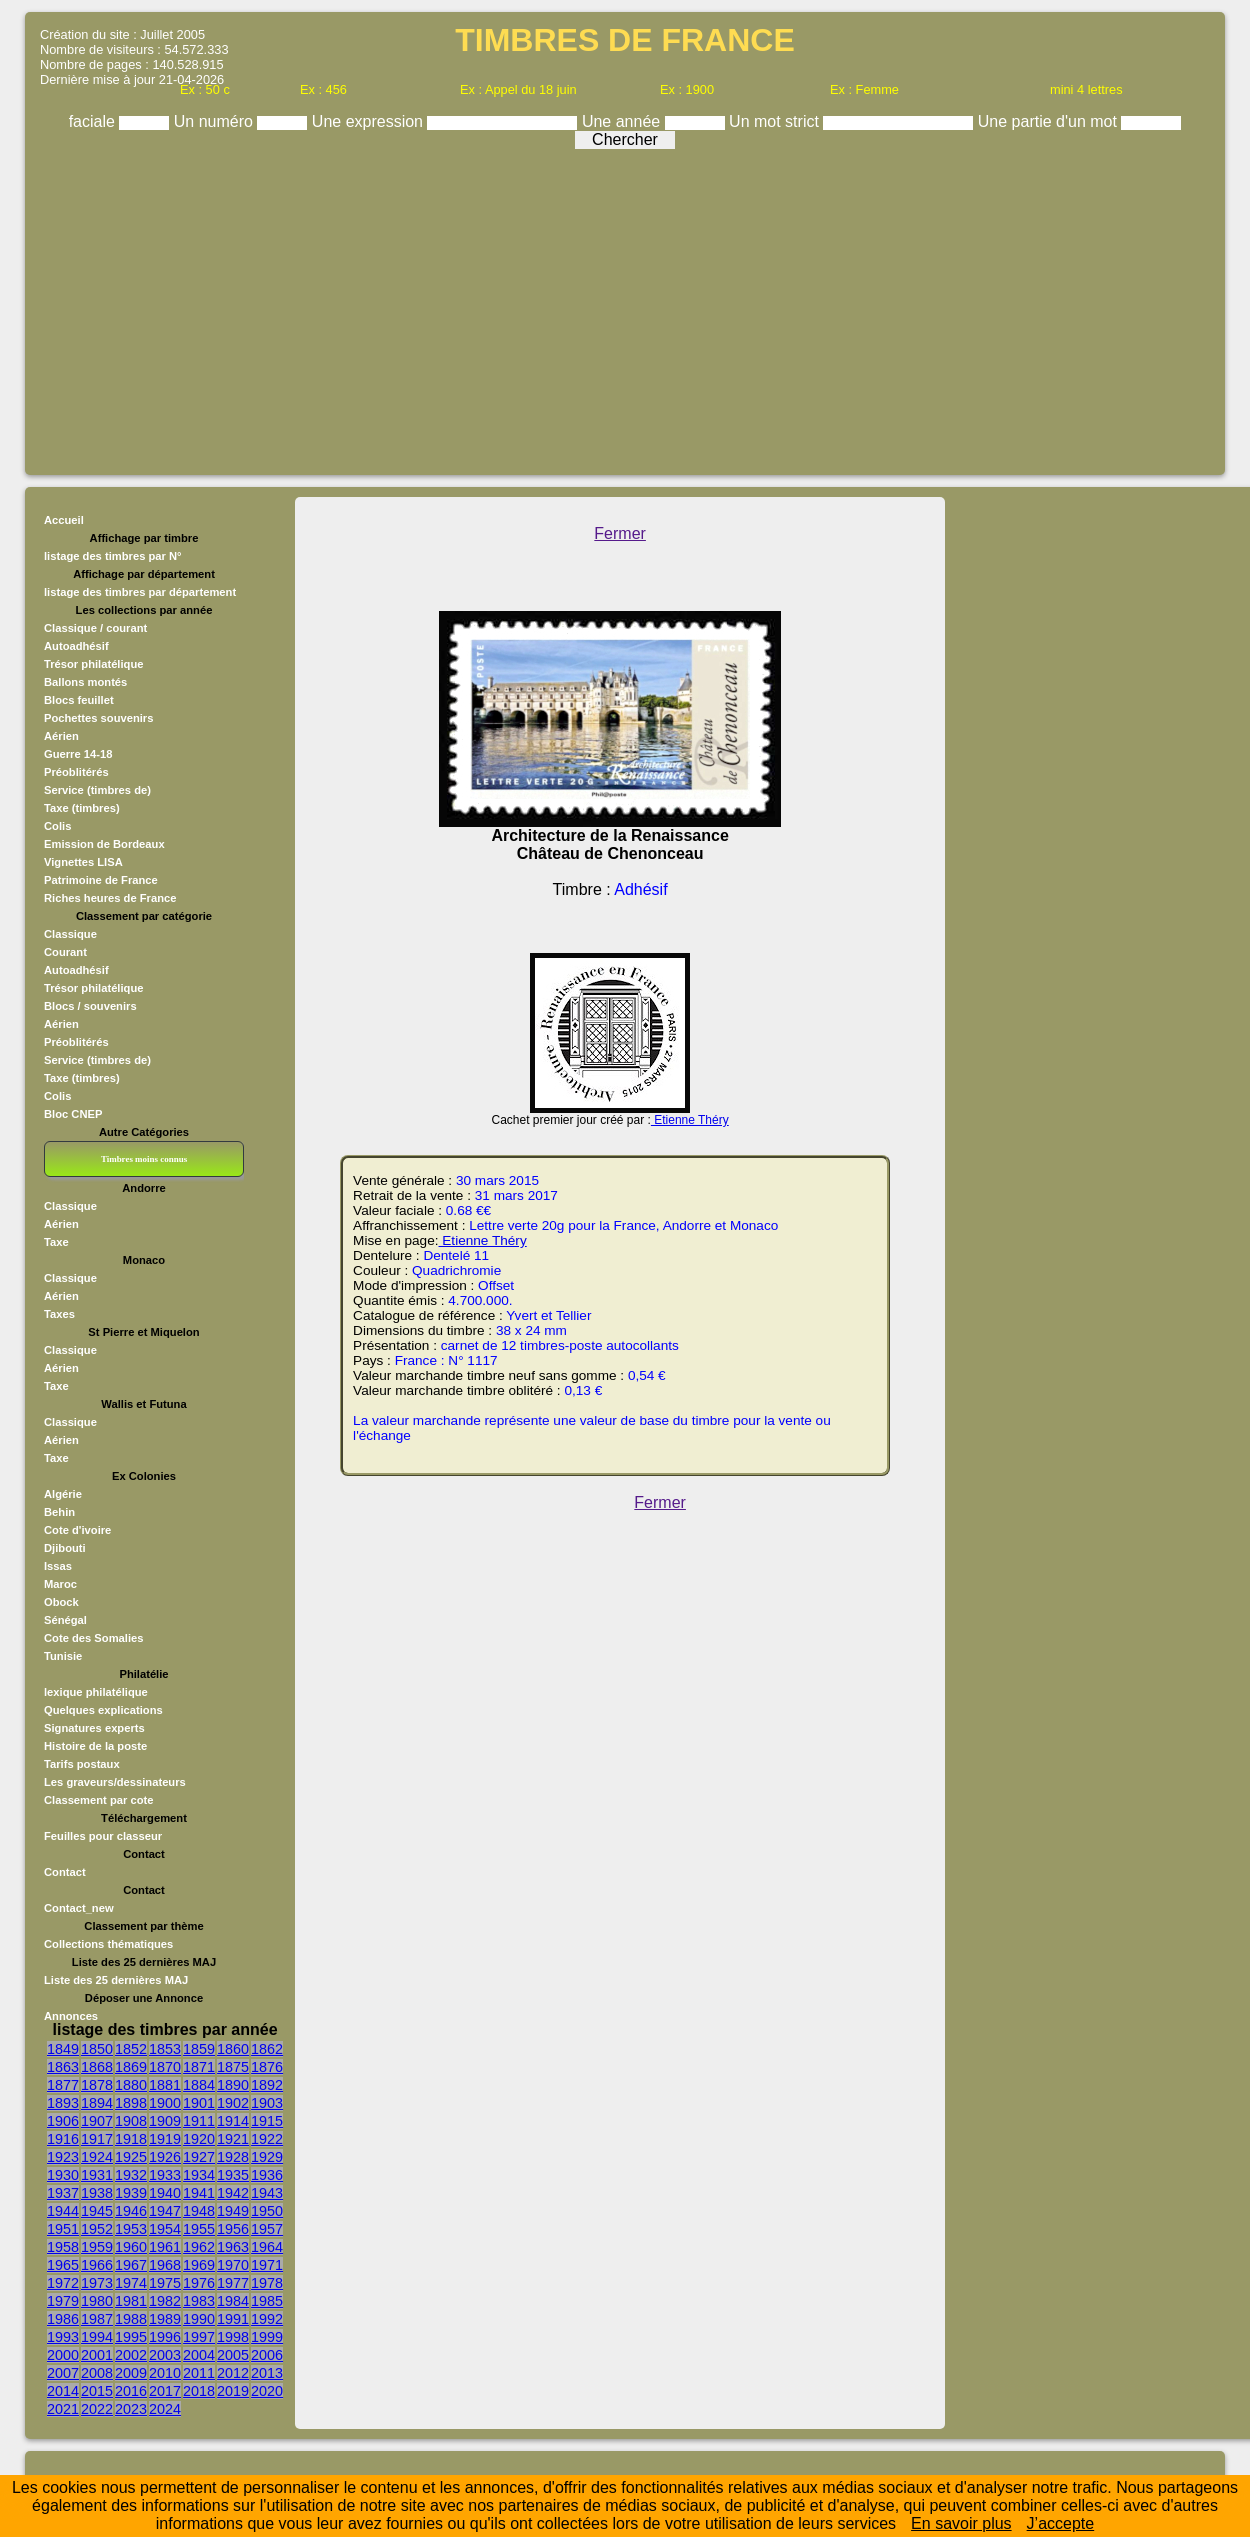  Describe the element at coordinates (63, 2301) in the screenshot. I see `1979` at that location.